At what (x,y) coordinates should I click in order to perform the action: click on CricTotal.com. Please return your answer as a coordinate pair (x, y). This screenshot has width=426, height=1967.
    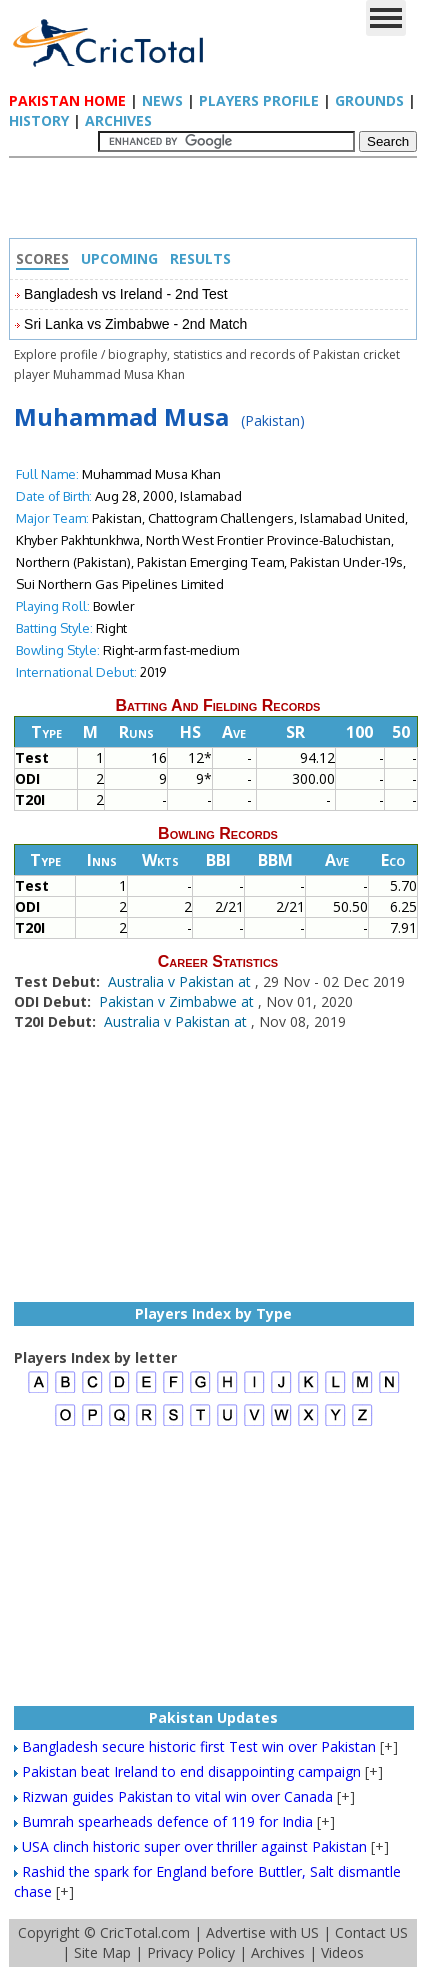
    Looking at the image, I should click on (145, 1932).